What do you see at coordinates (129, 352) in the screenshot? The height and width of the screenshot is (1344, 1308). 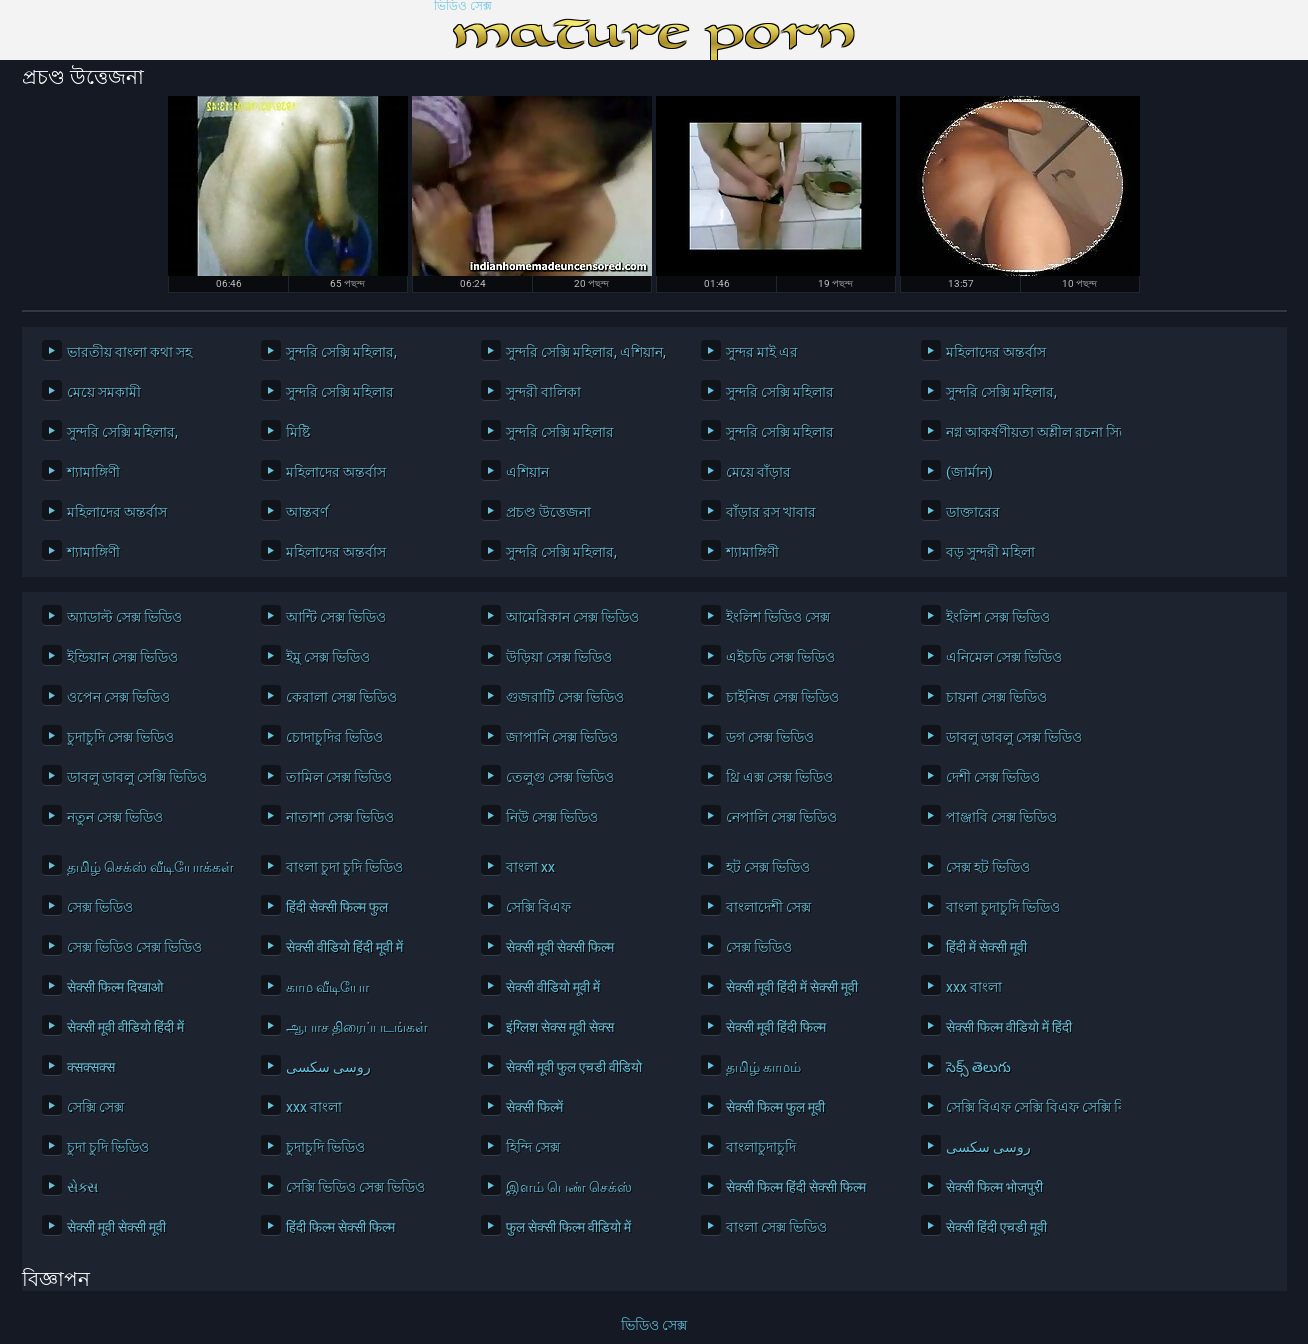 I see `ভারতীয় বাংলা কথা সহ` at bounding box center [129, 352].